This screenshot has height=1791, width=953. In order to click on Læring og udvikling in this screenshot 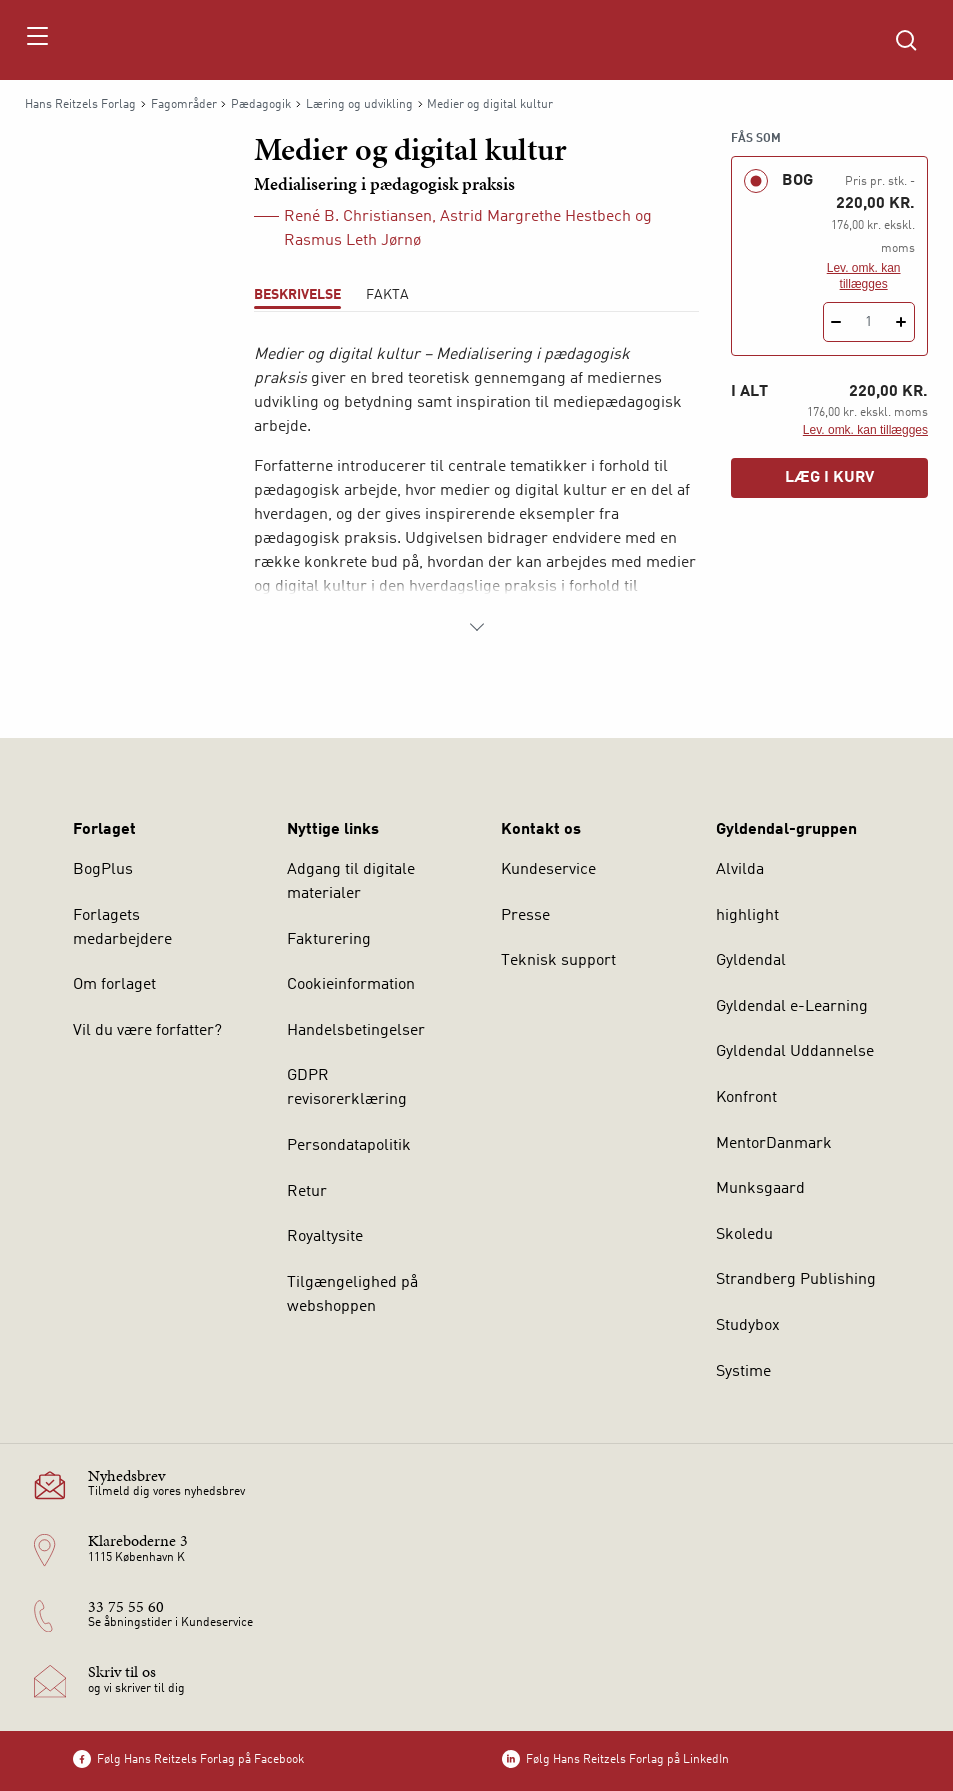, I will do `click(359, 105)`.